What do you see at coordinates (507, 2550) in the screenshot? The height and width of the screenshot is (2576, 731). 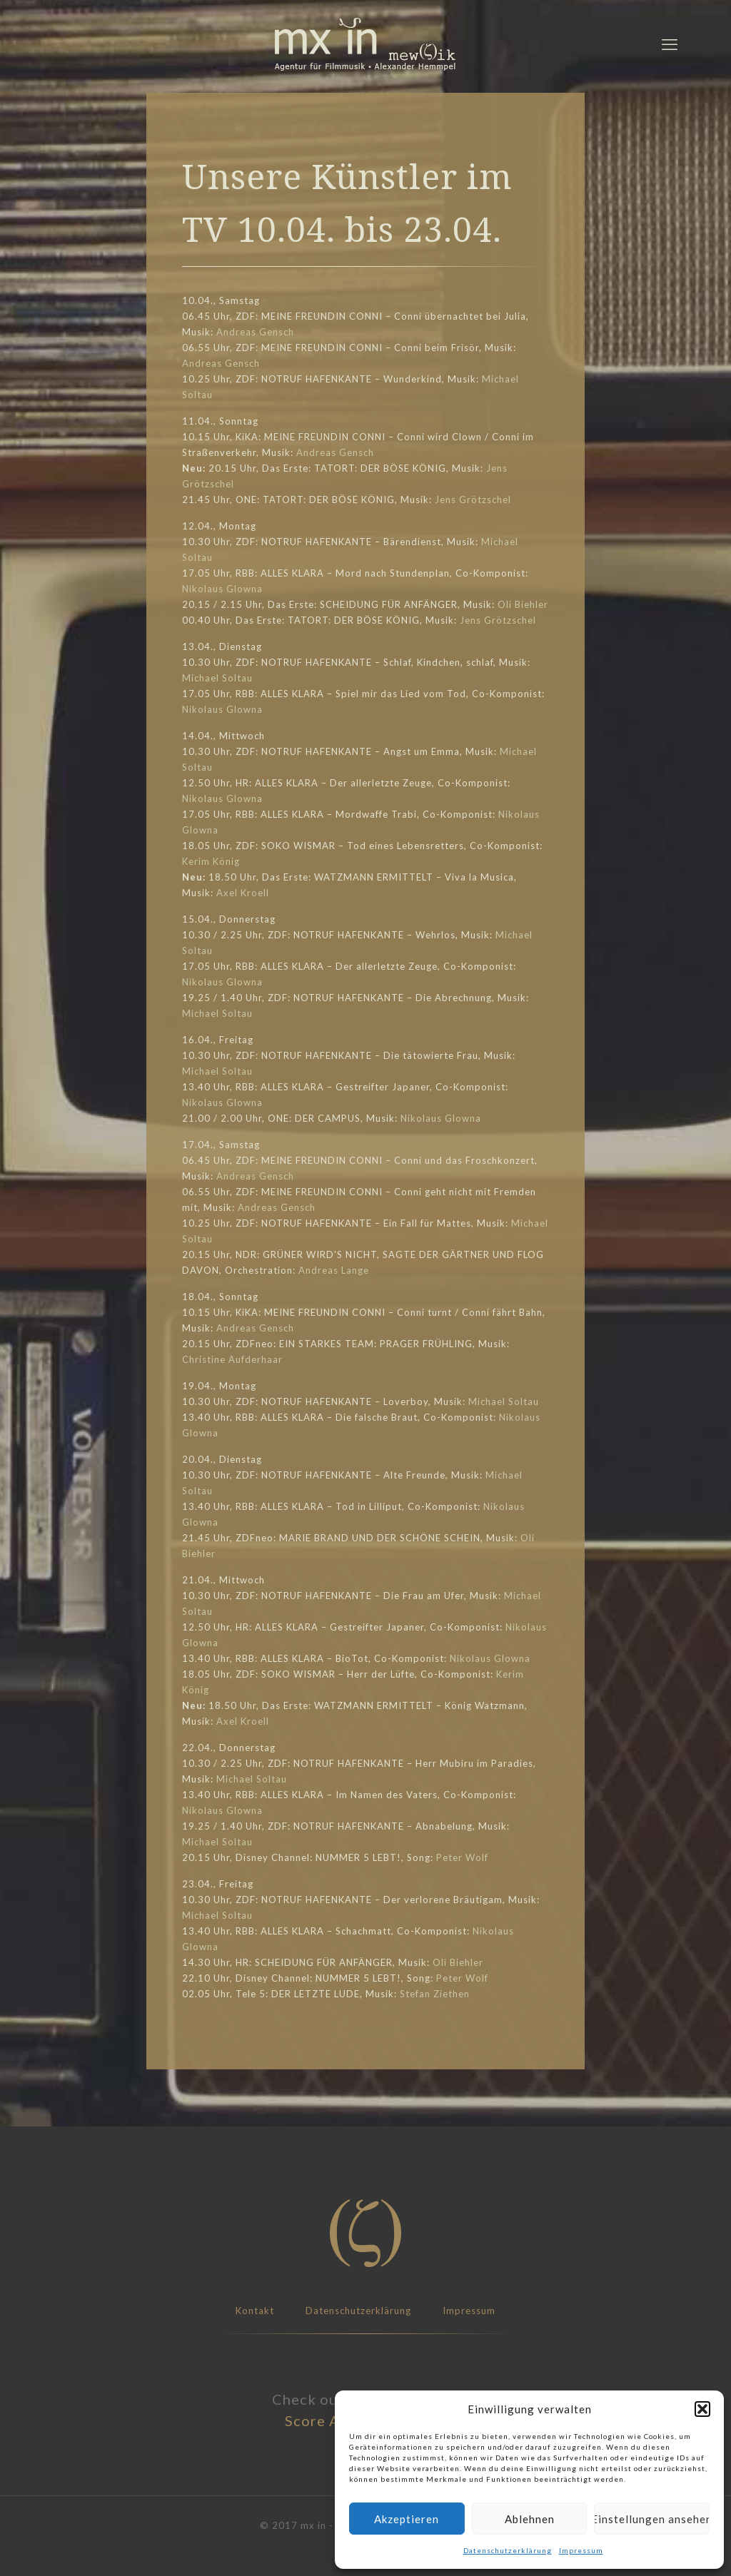 I see `Datenschutzerklärung` at bounding box center [507, 2550].